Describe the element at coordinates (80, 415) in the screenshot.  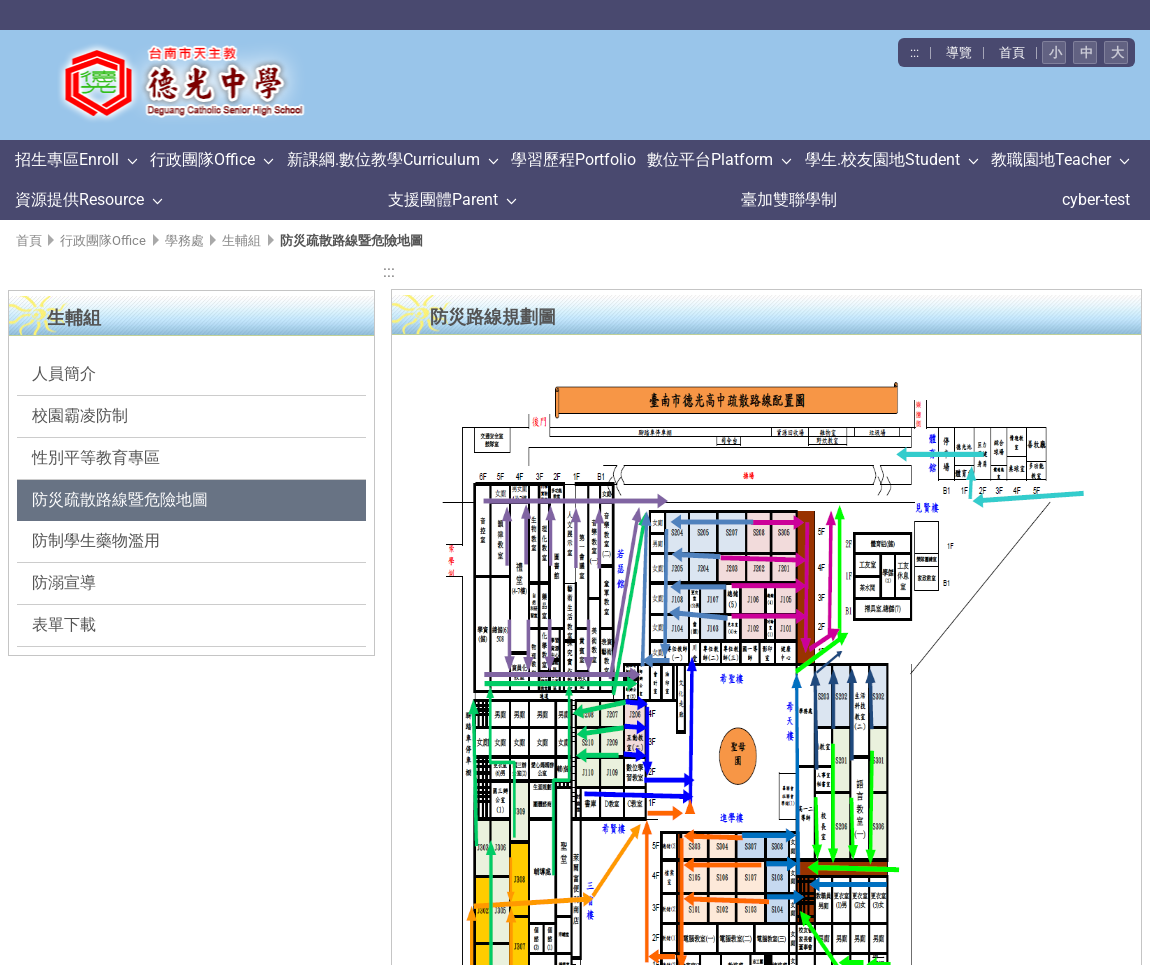
I see `校園霸凌防制` at that location.